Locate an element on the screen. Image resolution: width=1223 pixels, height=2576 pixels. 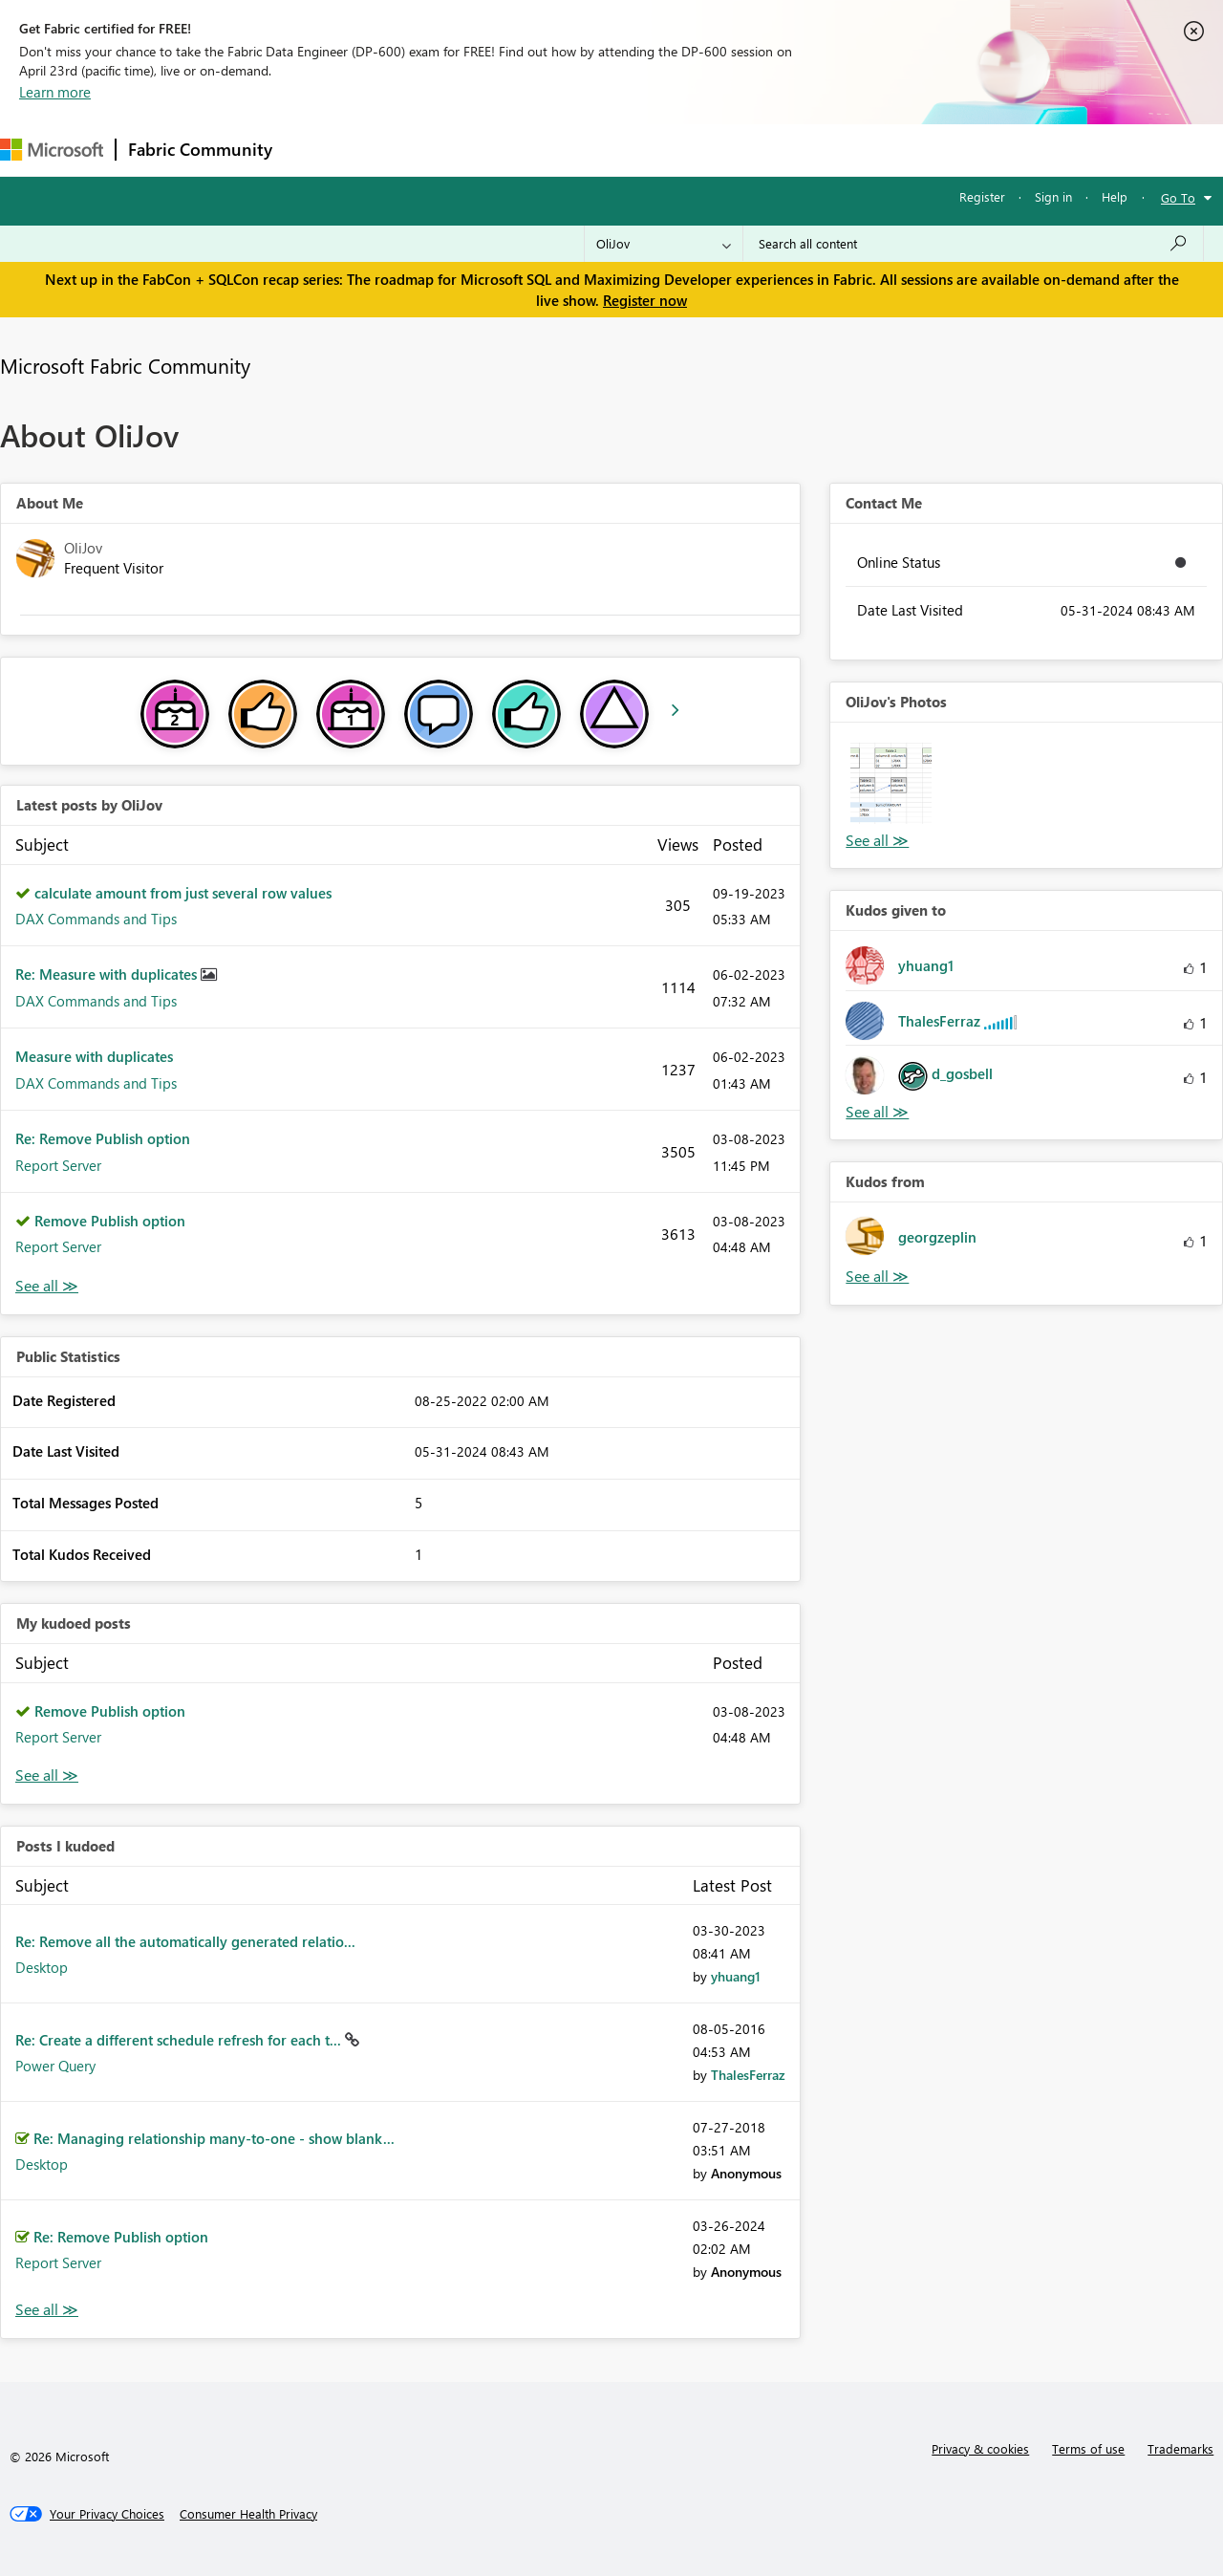
Learn more is located at coordinates (55, 91).